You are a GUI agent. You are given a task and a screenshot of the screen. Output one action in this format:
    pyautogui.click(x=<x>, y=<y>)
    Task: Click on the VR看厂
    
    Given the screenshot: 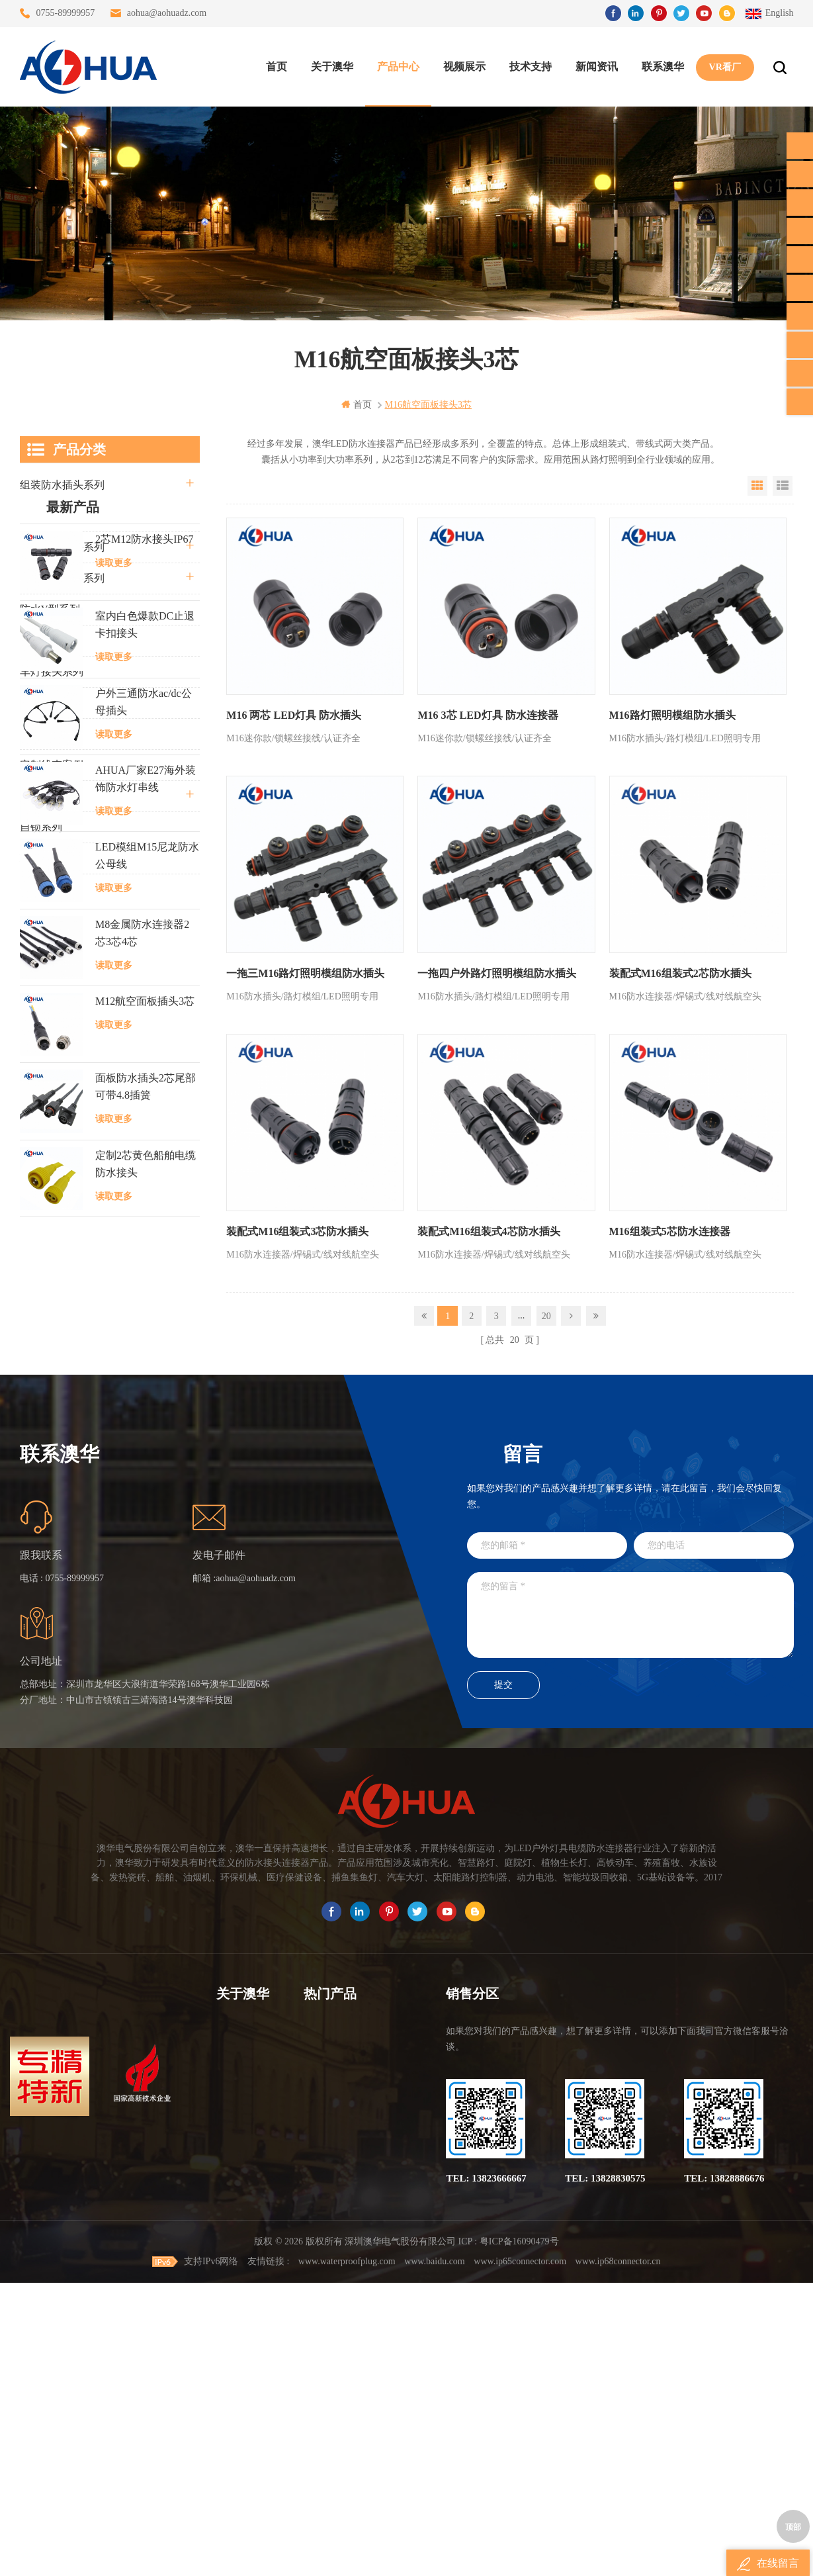 What is the action you would take?
    pyautogui.click(x=724, y=66)
    